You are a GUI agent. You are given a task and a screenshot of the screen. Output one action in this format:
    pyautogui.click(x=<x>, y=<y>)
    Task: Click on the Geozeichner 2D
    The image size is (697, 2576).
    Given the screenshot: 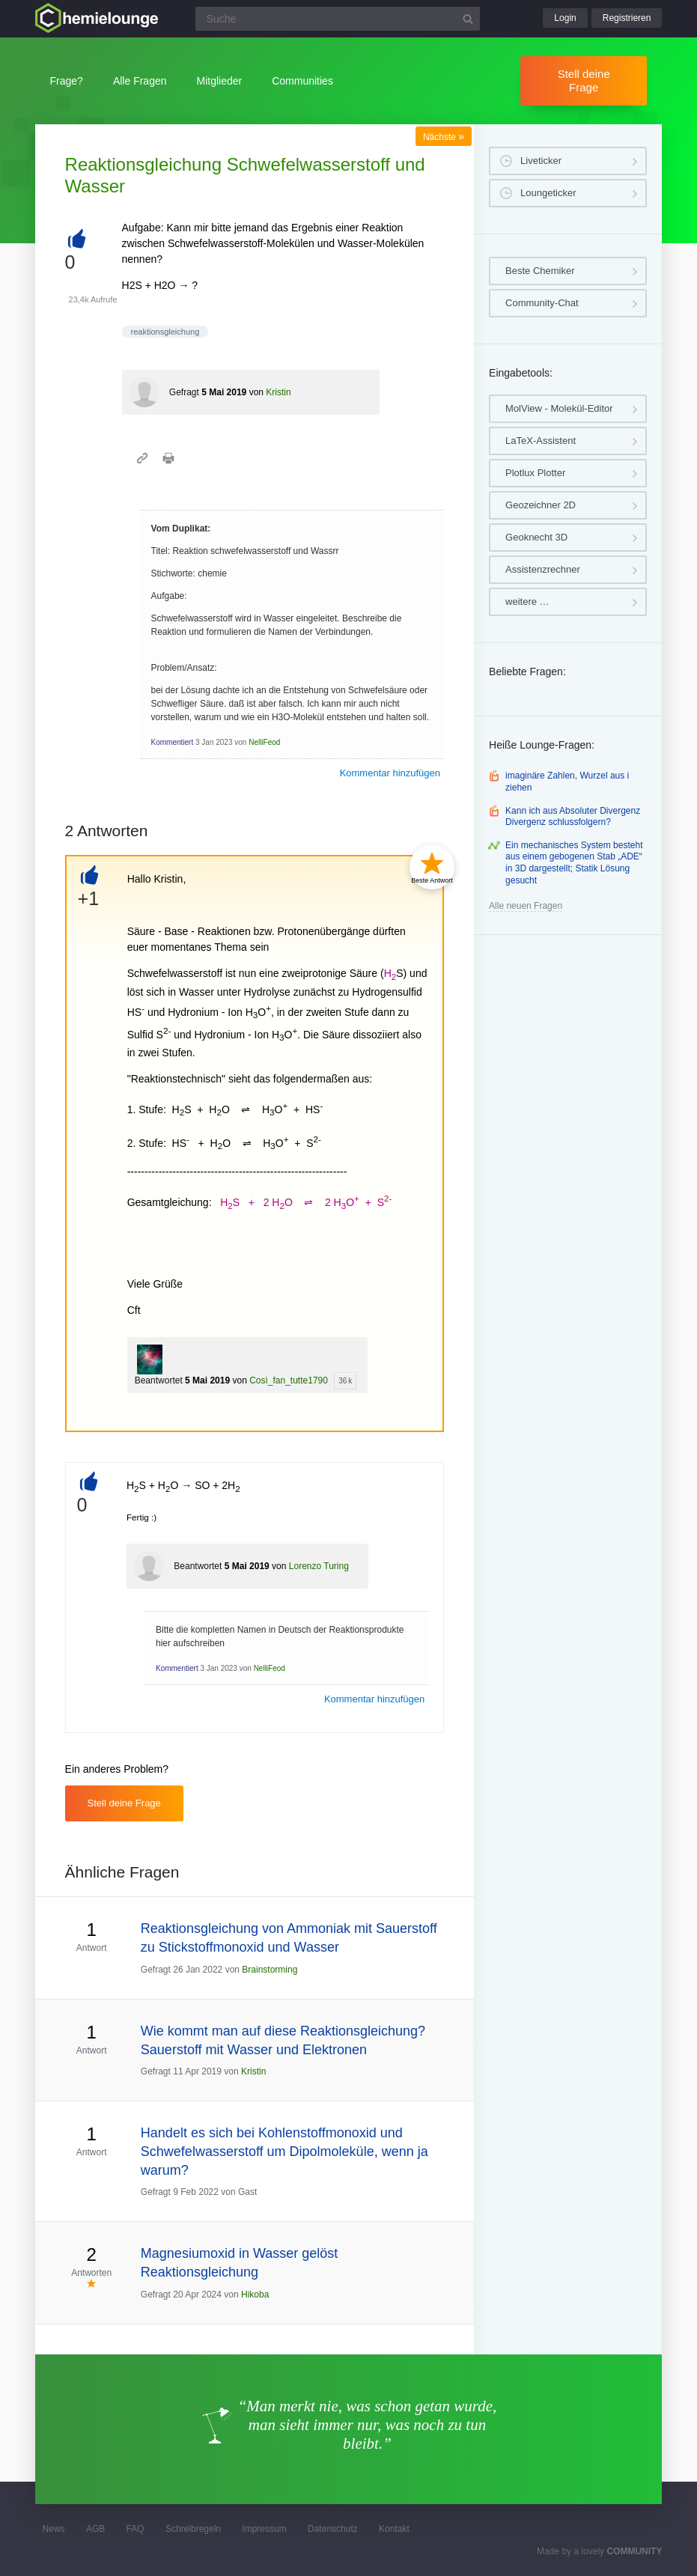 What is the action you would take?
    pyautogui.click(x=540, y=505)
    